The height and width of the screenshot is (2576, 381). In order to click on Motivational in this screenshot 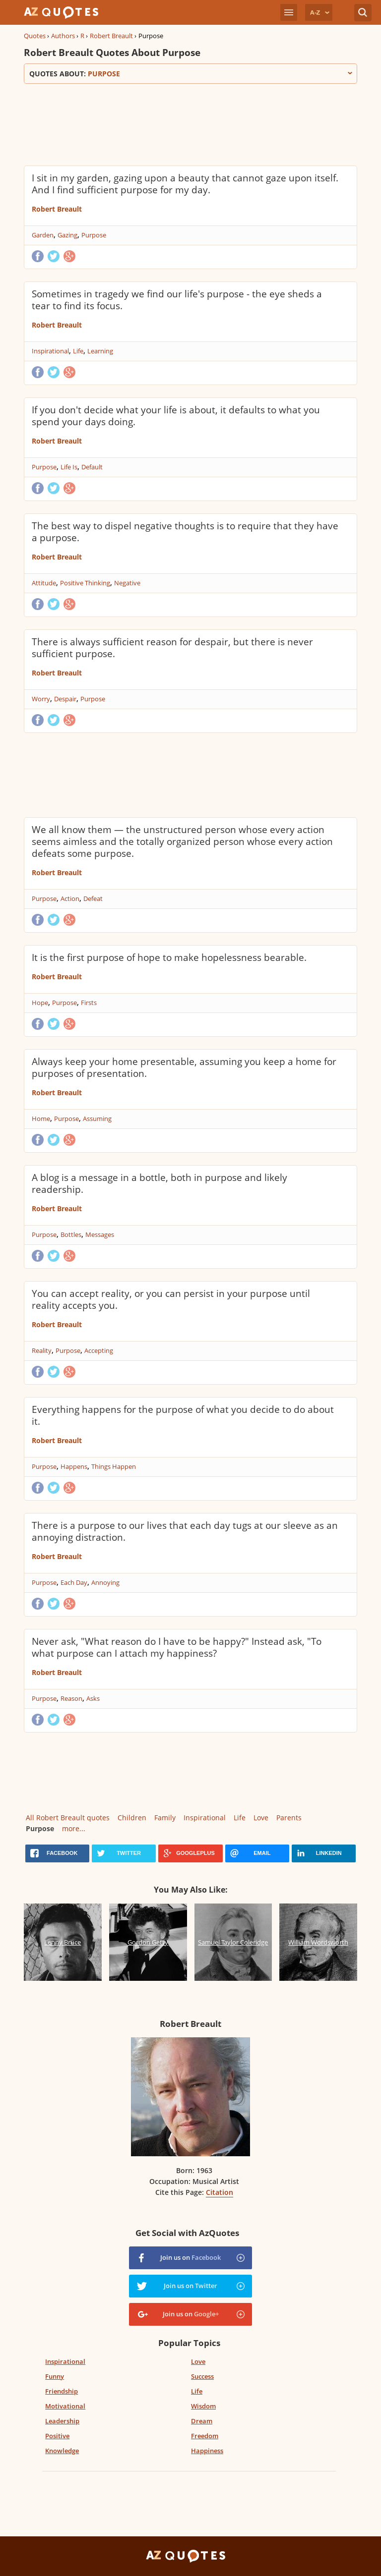, I will do `click(65, 2406)`.